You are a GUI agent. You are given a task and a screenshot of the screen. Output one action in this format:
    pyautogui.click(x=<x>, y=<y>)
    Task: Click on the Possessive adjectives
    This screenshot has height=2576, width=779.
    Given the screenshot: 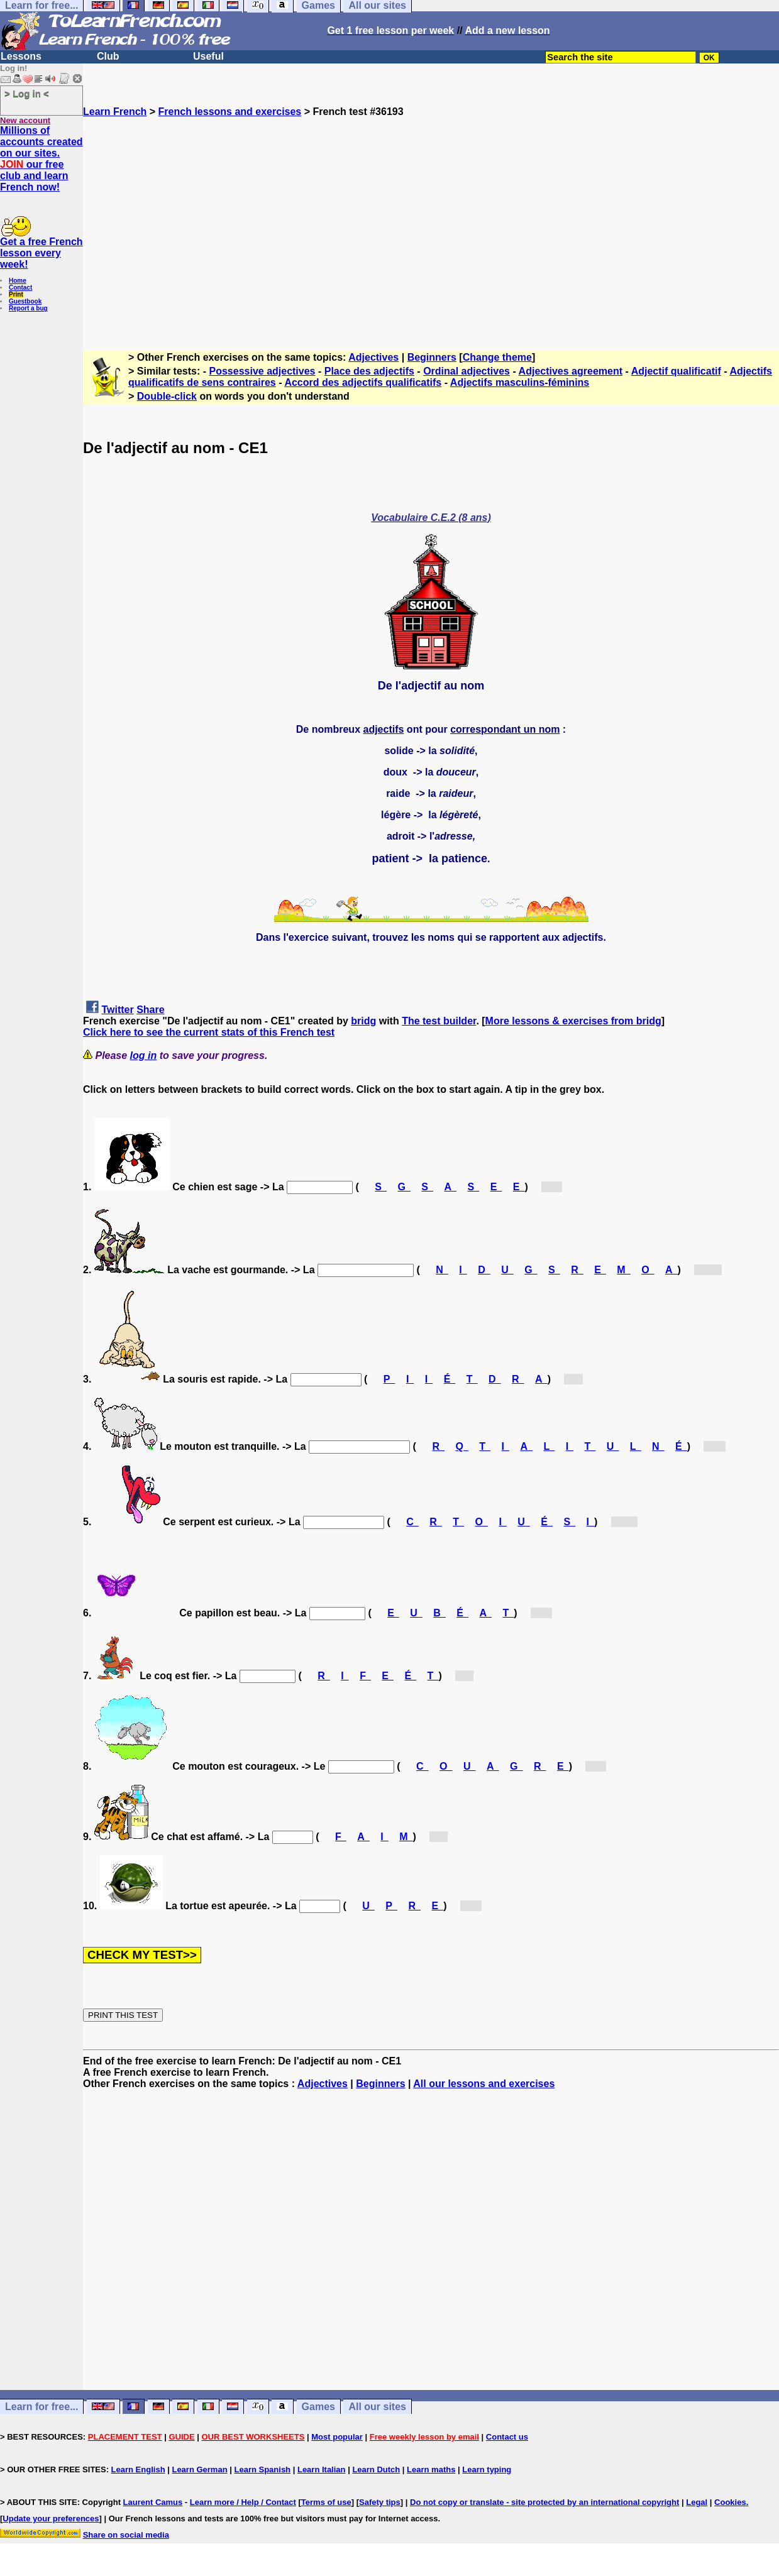 What is the action you would take?
    pyautogui.click(x=262, y=371)
    